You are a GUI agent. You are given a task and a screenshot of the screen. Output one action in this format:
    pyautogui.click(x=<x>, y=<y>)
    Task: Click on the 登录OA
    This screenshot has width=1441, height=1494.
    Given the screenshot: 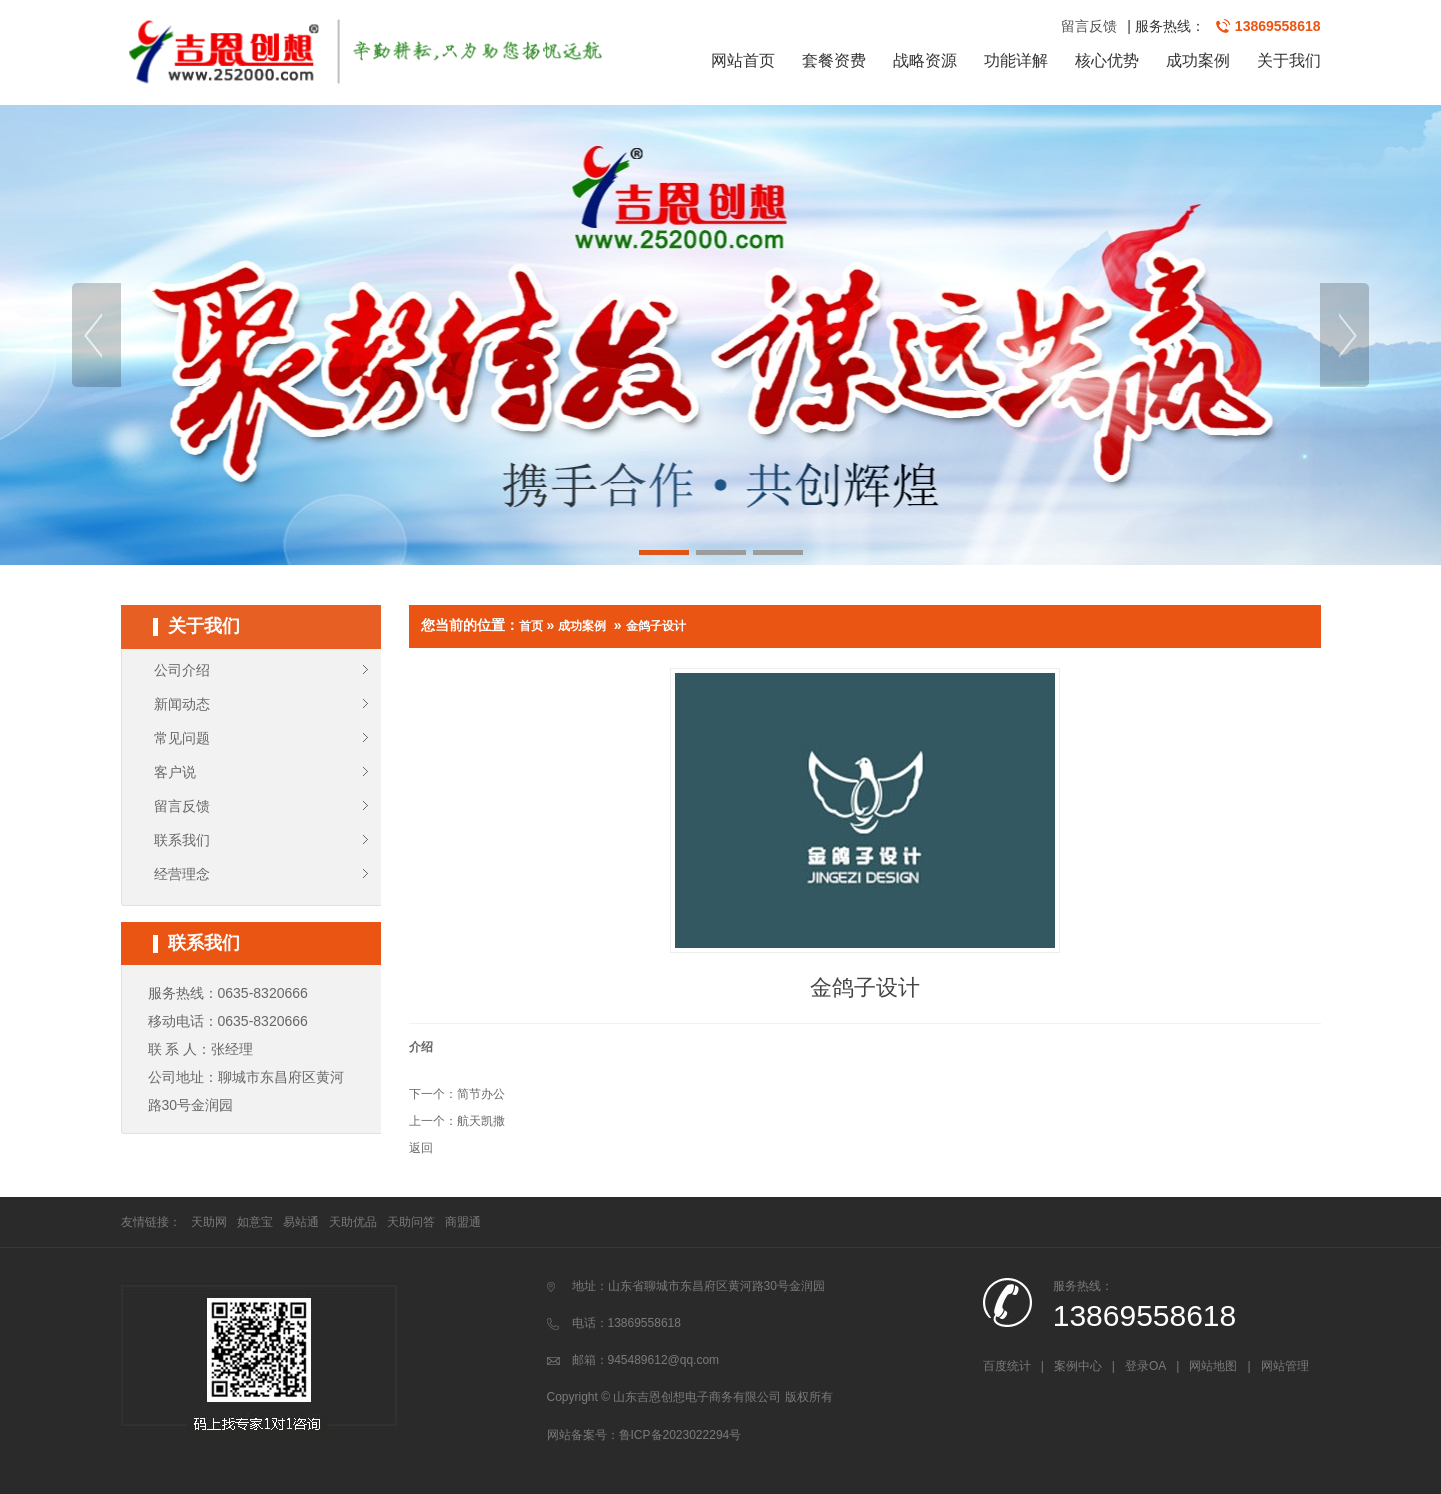 What is the action you would take?
    pyautogui.click(x=1145, y=1366)
    